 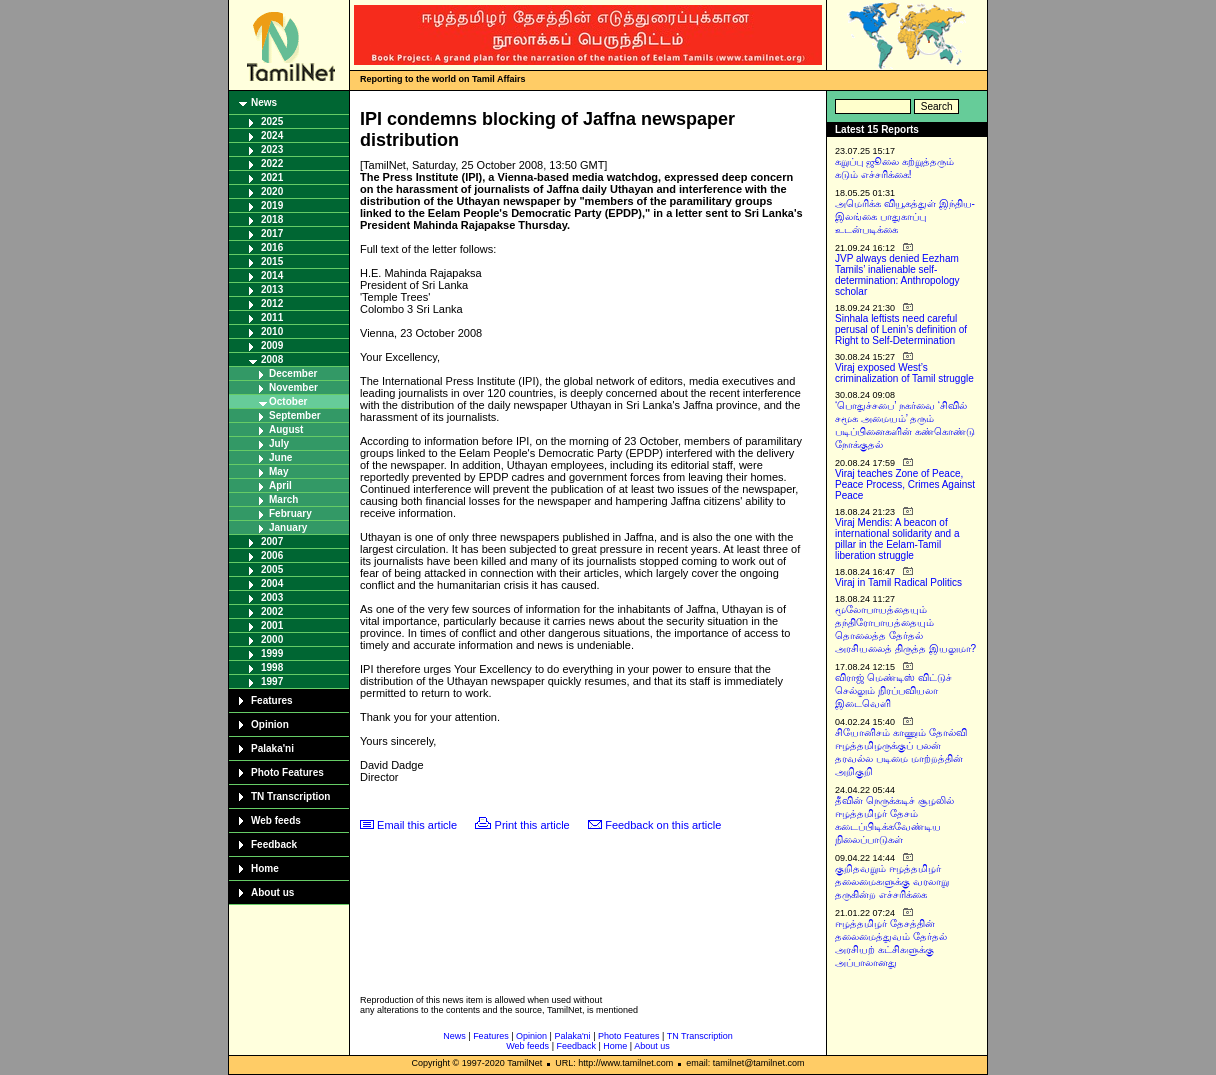 What do you see at coordinates (272, 163) in the screenshot?
I see `2022` at bounding box center [272, 163].